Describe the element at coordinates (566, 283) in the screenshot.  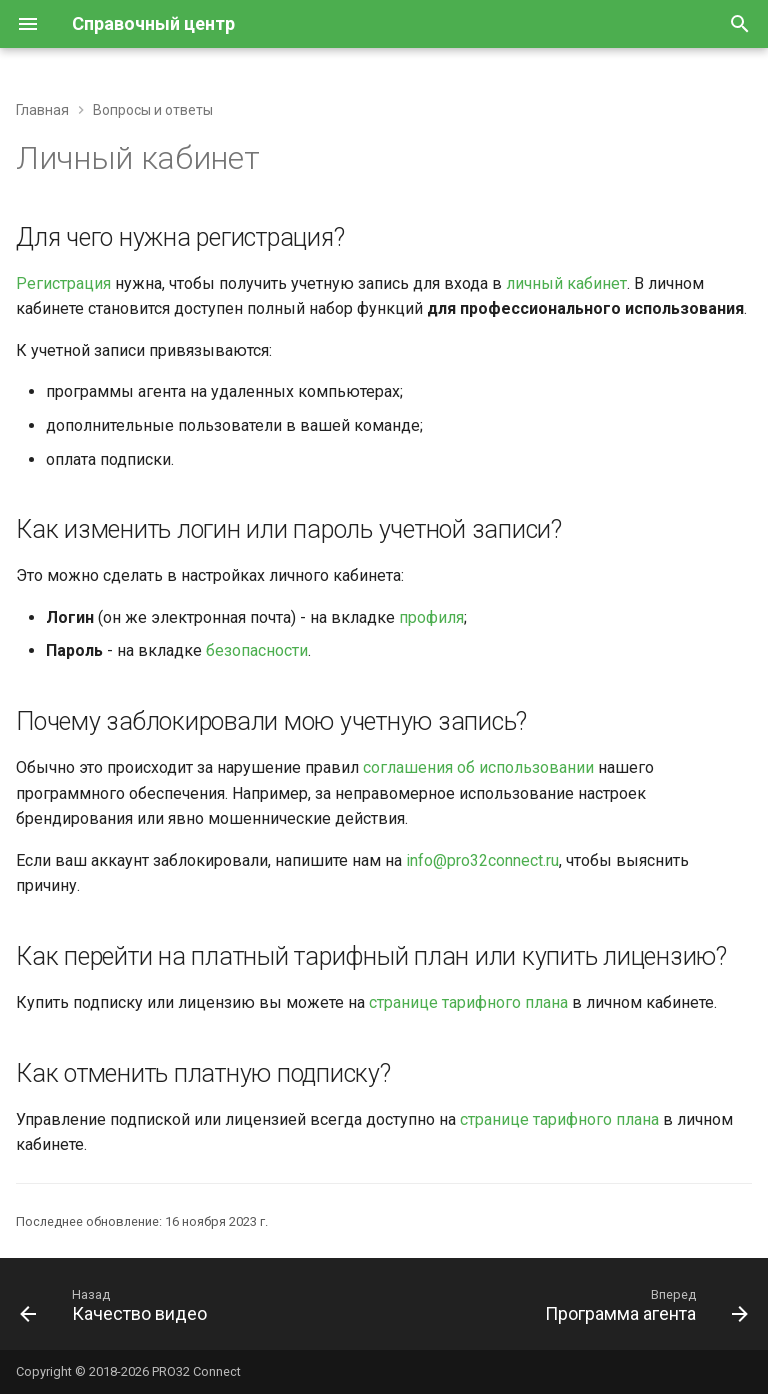
I see `личный кабинет` at that location.